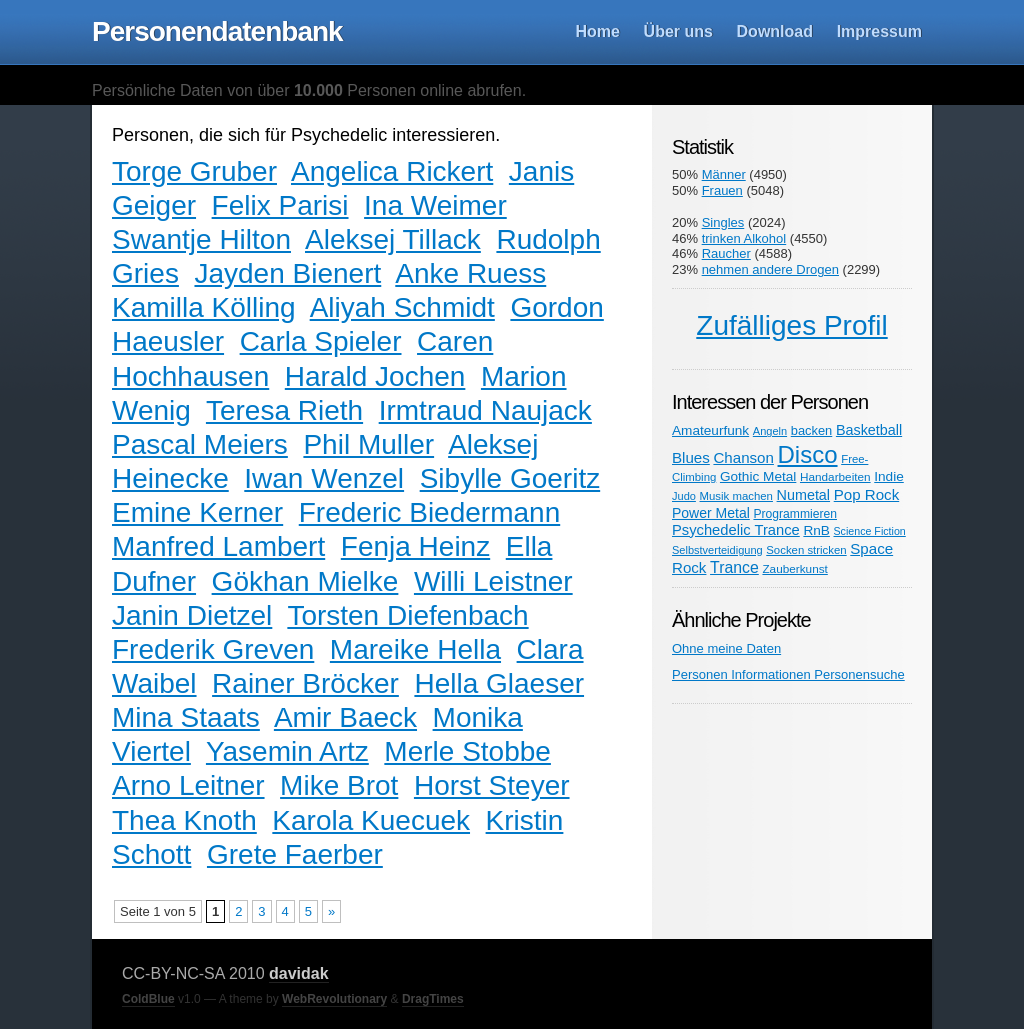  Describe the element at coordinates (371, 820) in the screenshot. I see `Karola Kuecuek` at that location.